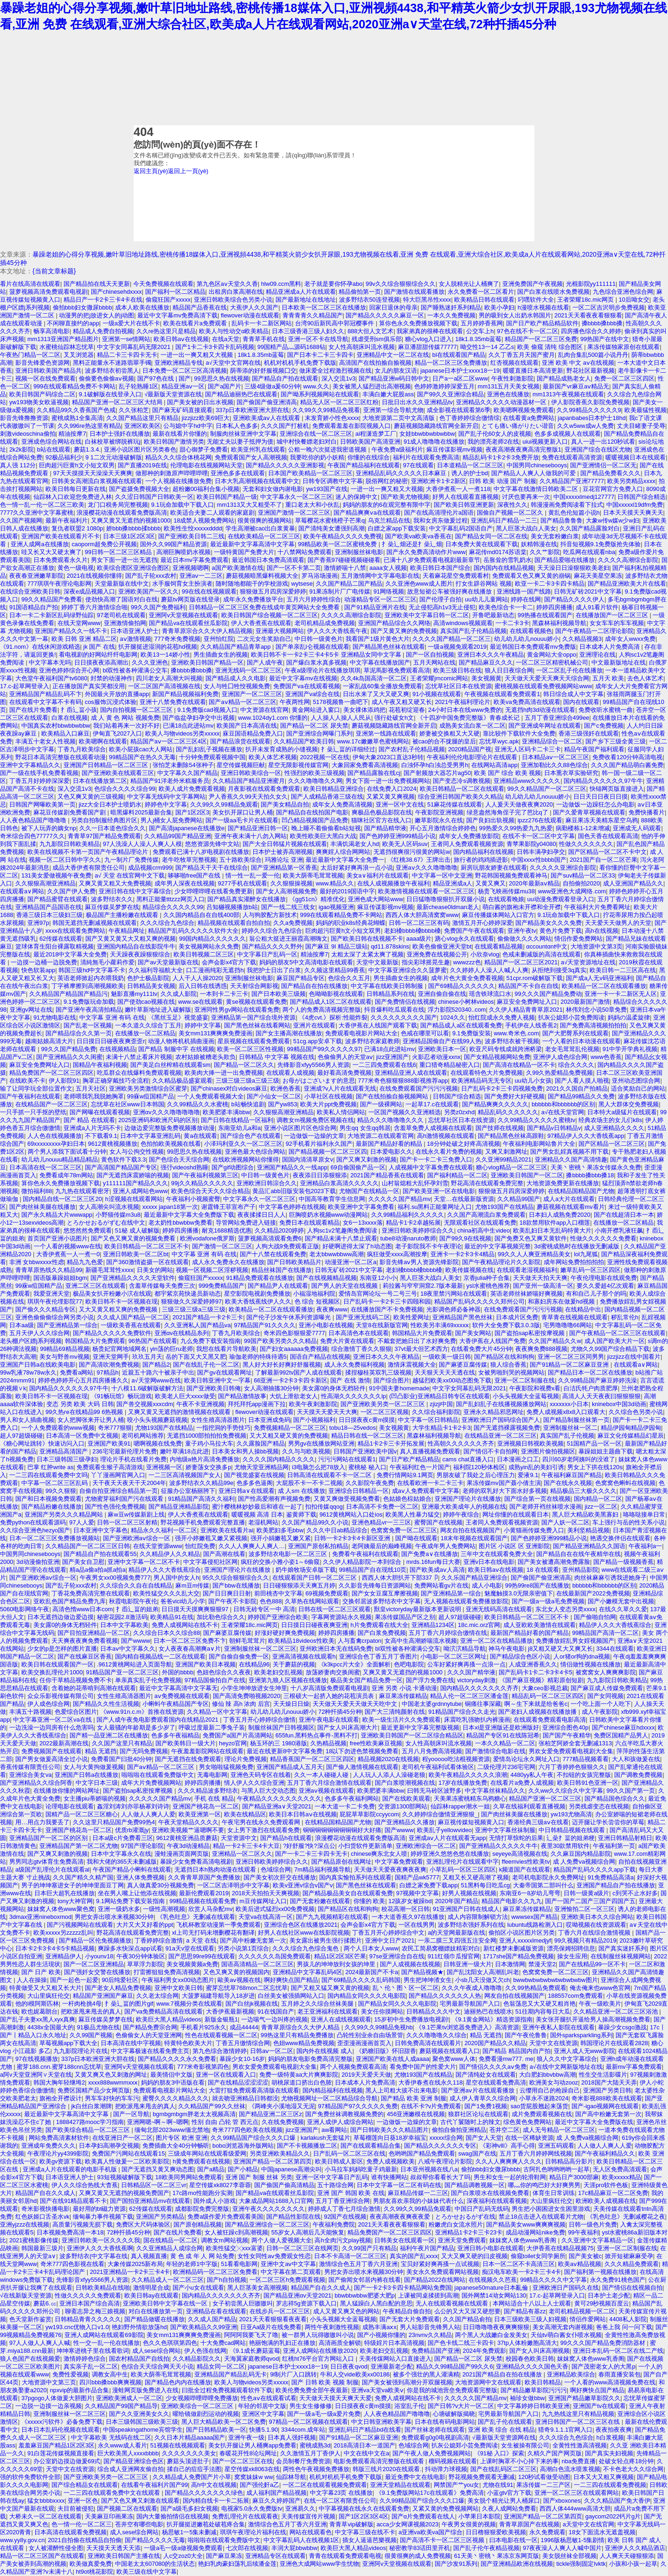 The height and width of the screenshot is (2576, 668). What do you see at coordinates (202, 2192) in the screenshot?
I see `17c路mo性能跑分实测` at bounding box center [202, 2192].